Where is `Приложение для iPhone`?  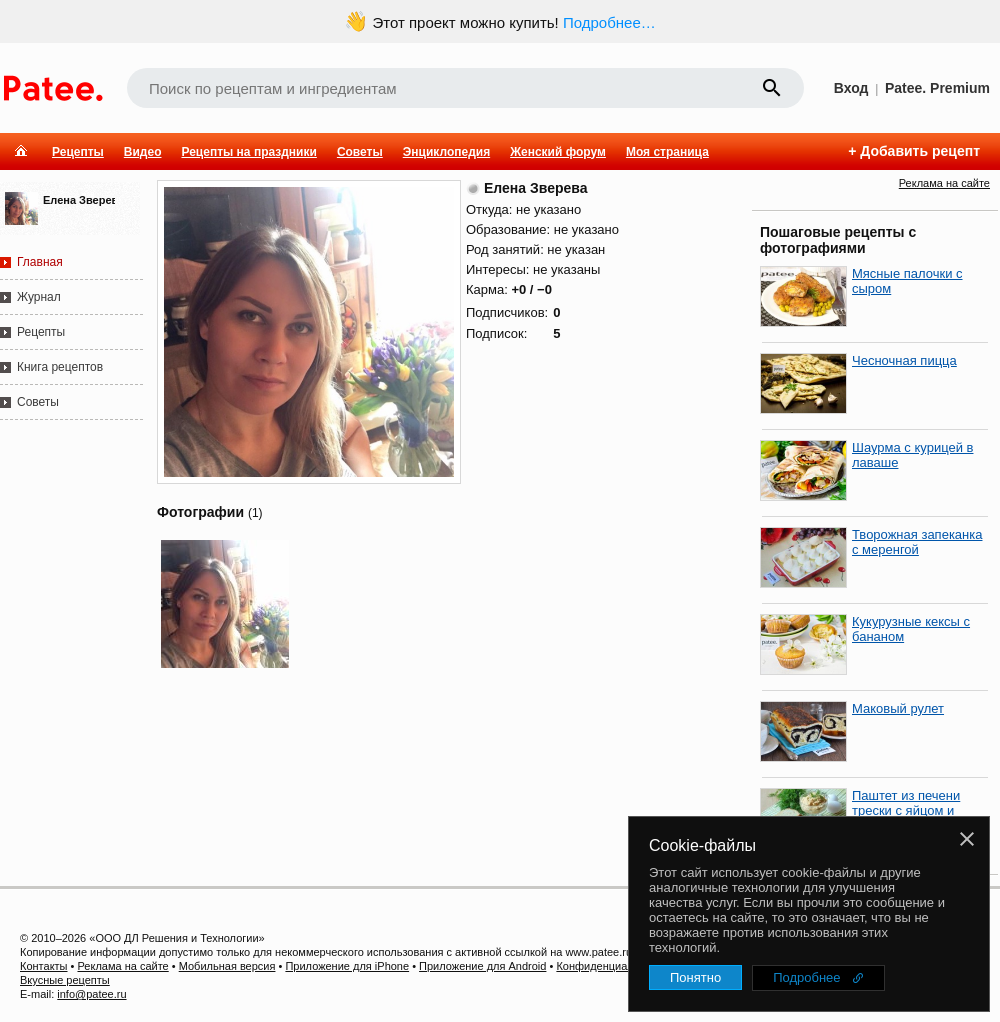
Приложение для iPhone is located at coordinates (347, 966).